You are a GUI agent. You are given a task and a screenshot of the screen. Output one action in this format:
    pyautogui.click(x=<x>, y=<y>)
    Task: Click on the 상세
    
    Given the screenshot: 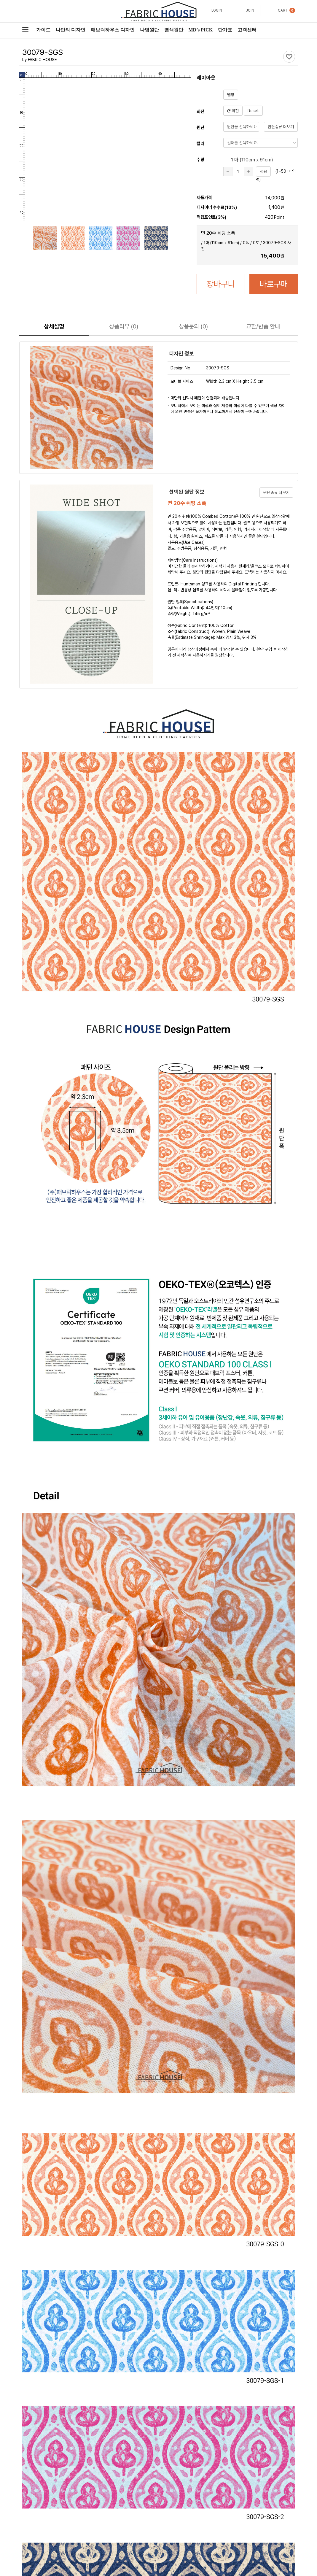 What is the action you would take?
    pyautogui.click(x=54, y=326)
    